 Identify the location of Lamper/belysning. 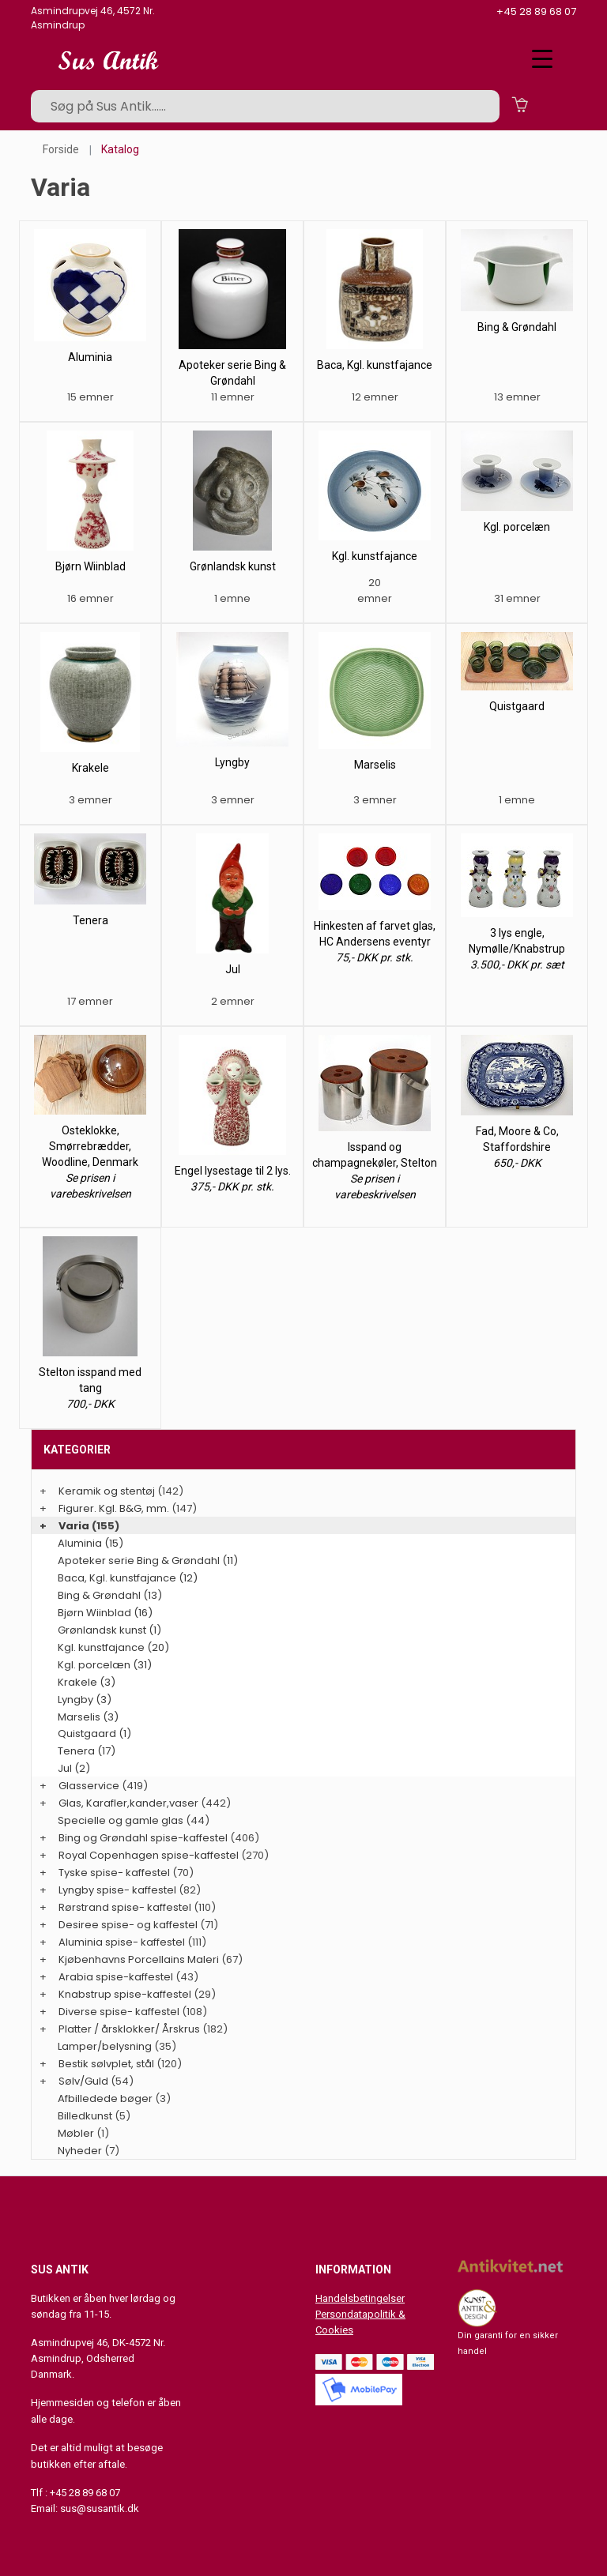
(106, 2046).